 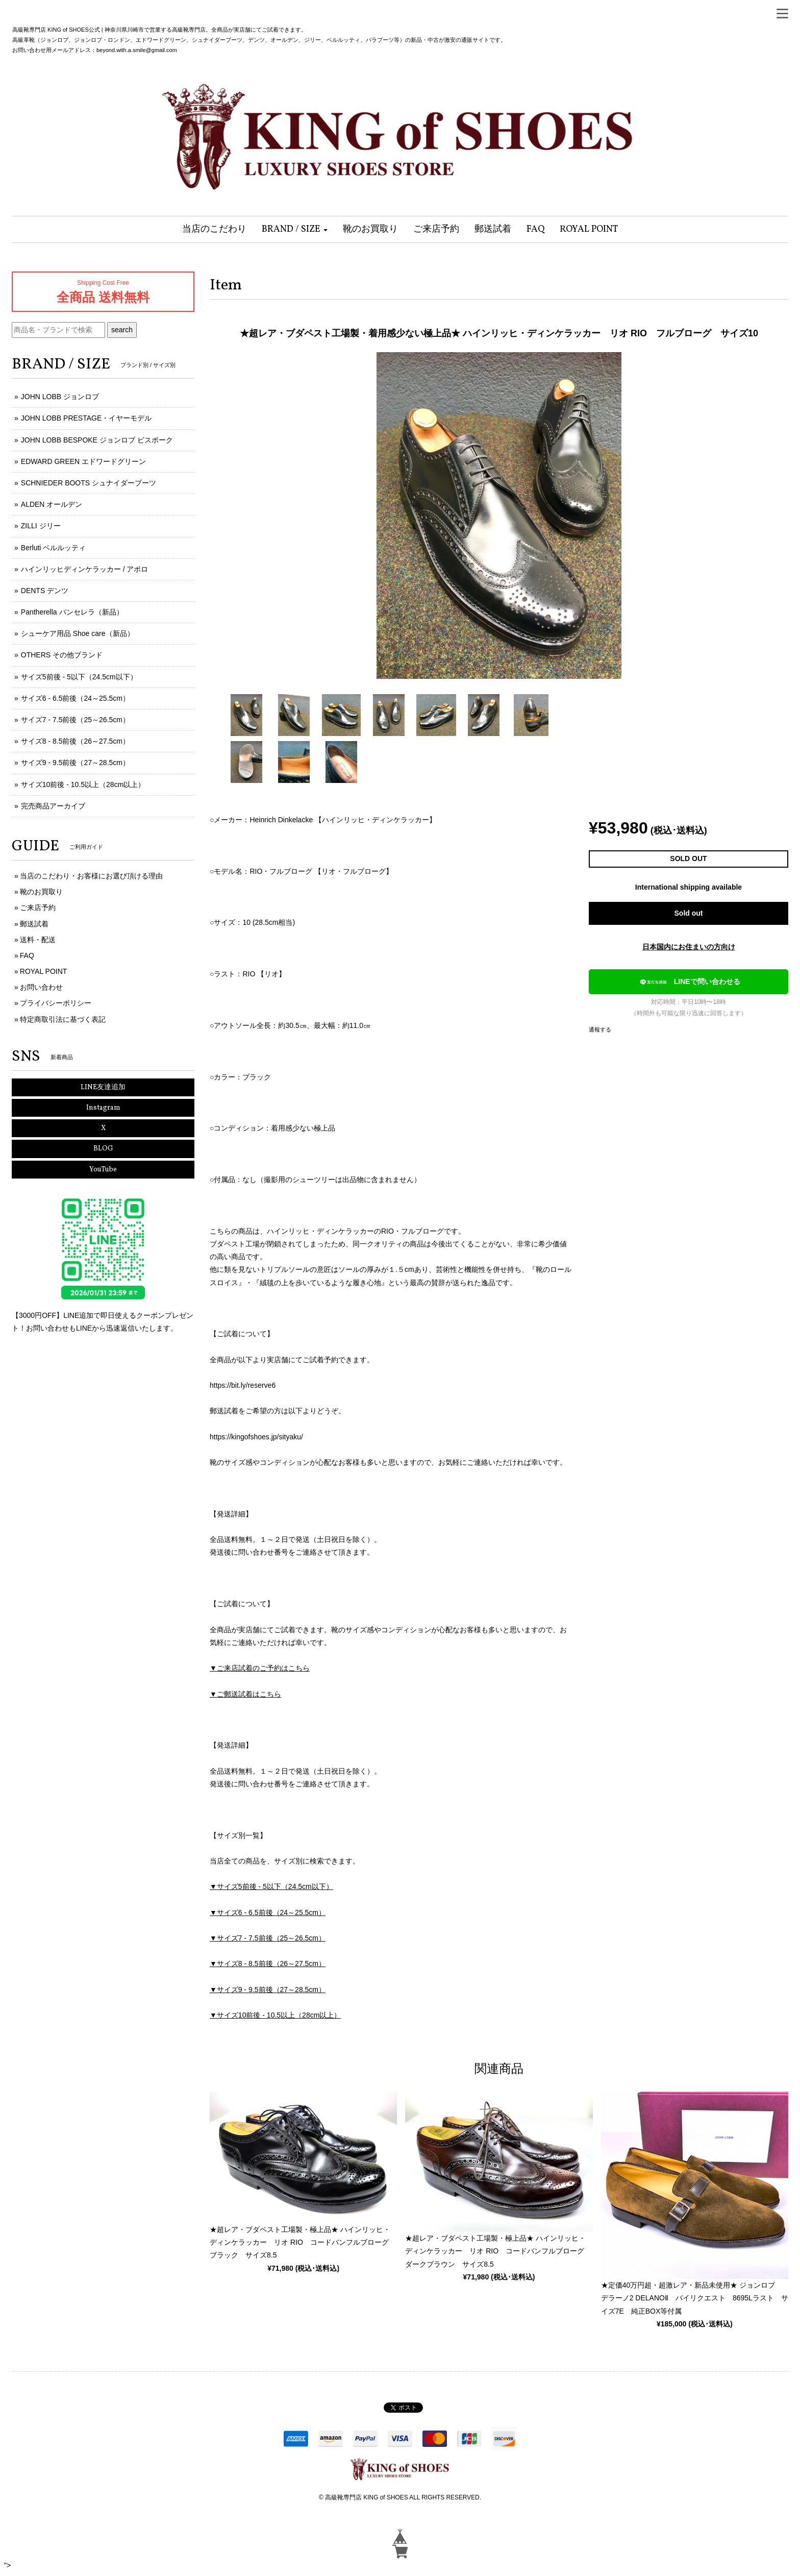 What do you see at coordinates (97, 440) in the screenshot?
I see `JOHN LOBB BESPOKE ジョンロブ ビスポーク` at bounding box center [97, 440].